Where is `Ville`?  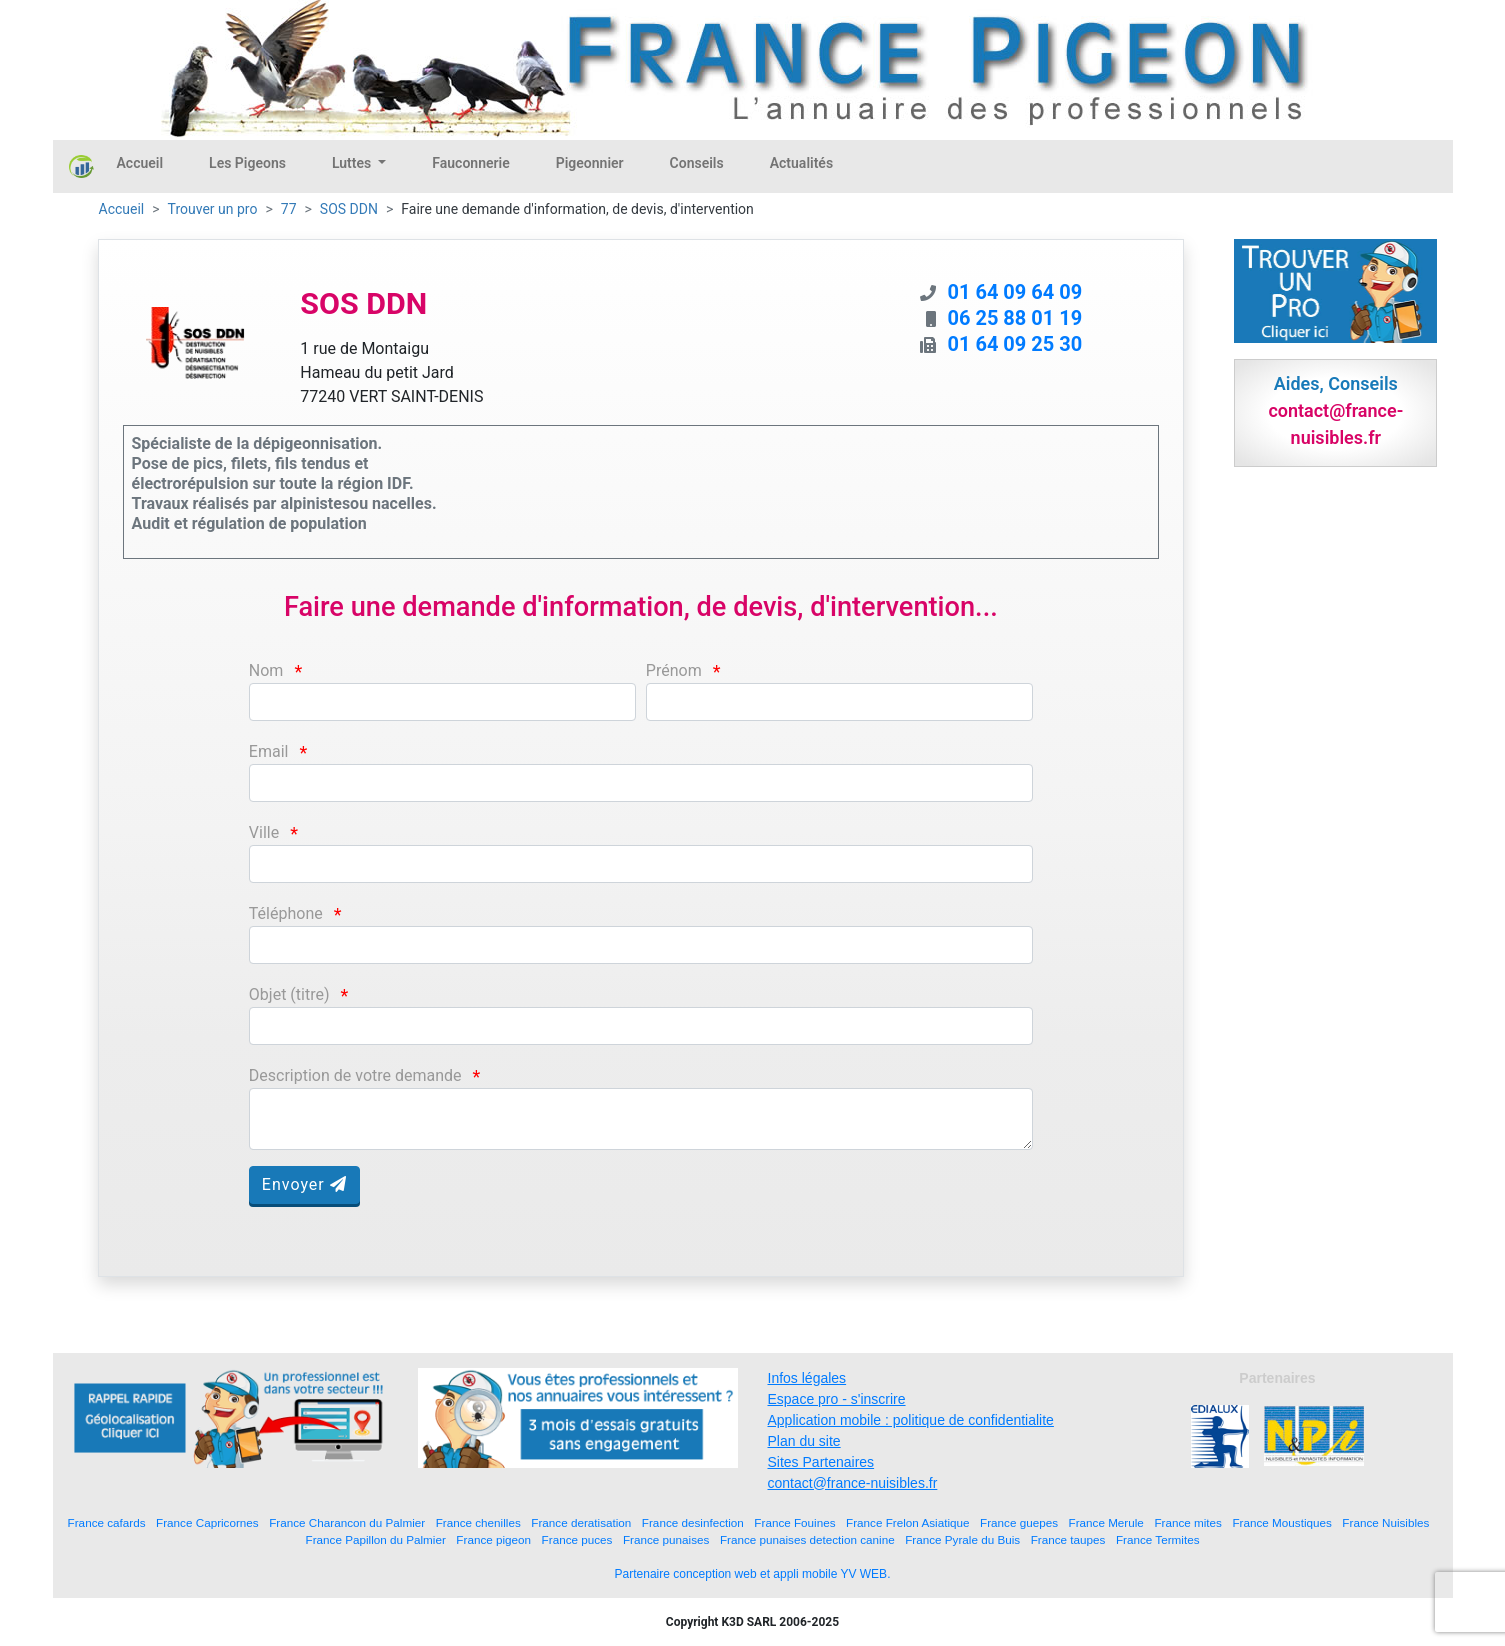 Ville is located at coordinates (264, 832).